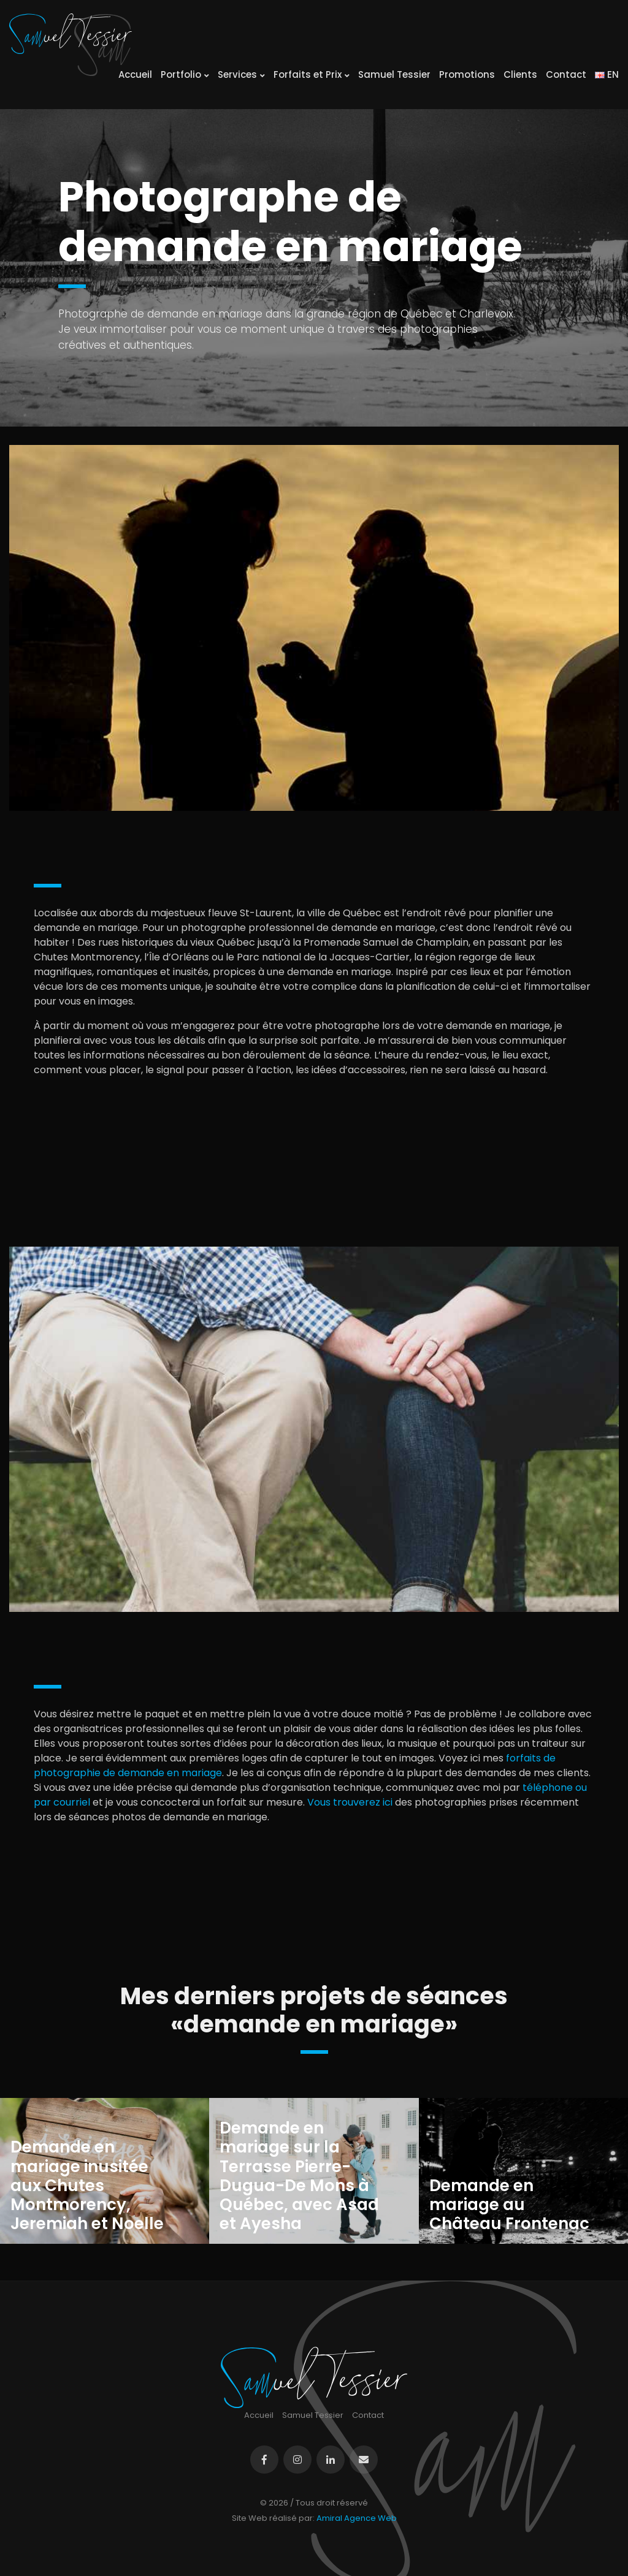 This screenshot has width=628, height=2576. I want to click on Services, so click(241, 74).